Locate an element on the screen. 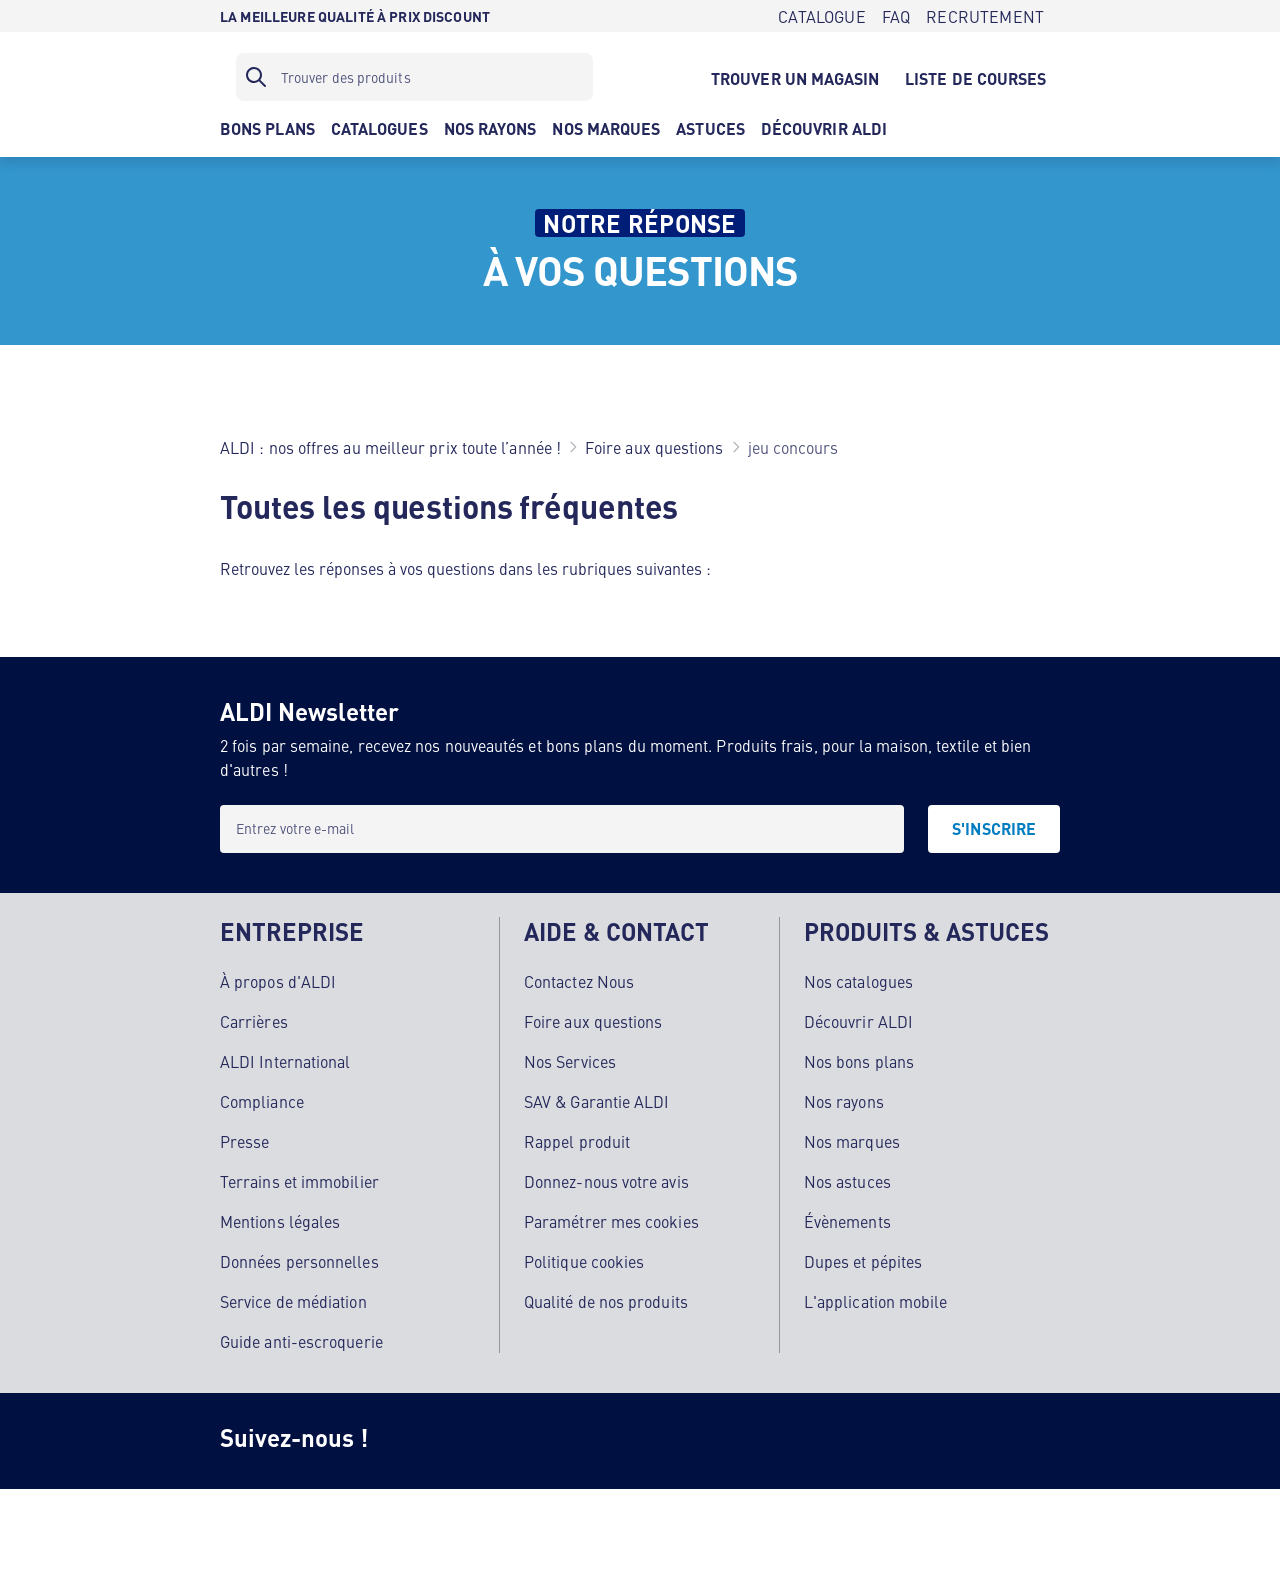 This screenshot has height=1585, width=1280. [TikTok] is located at coordinates (576, 1441).